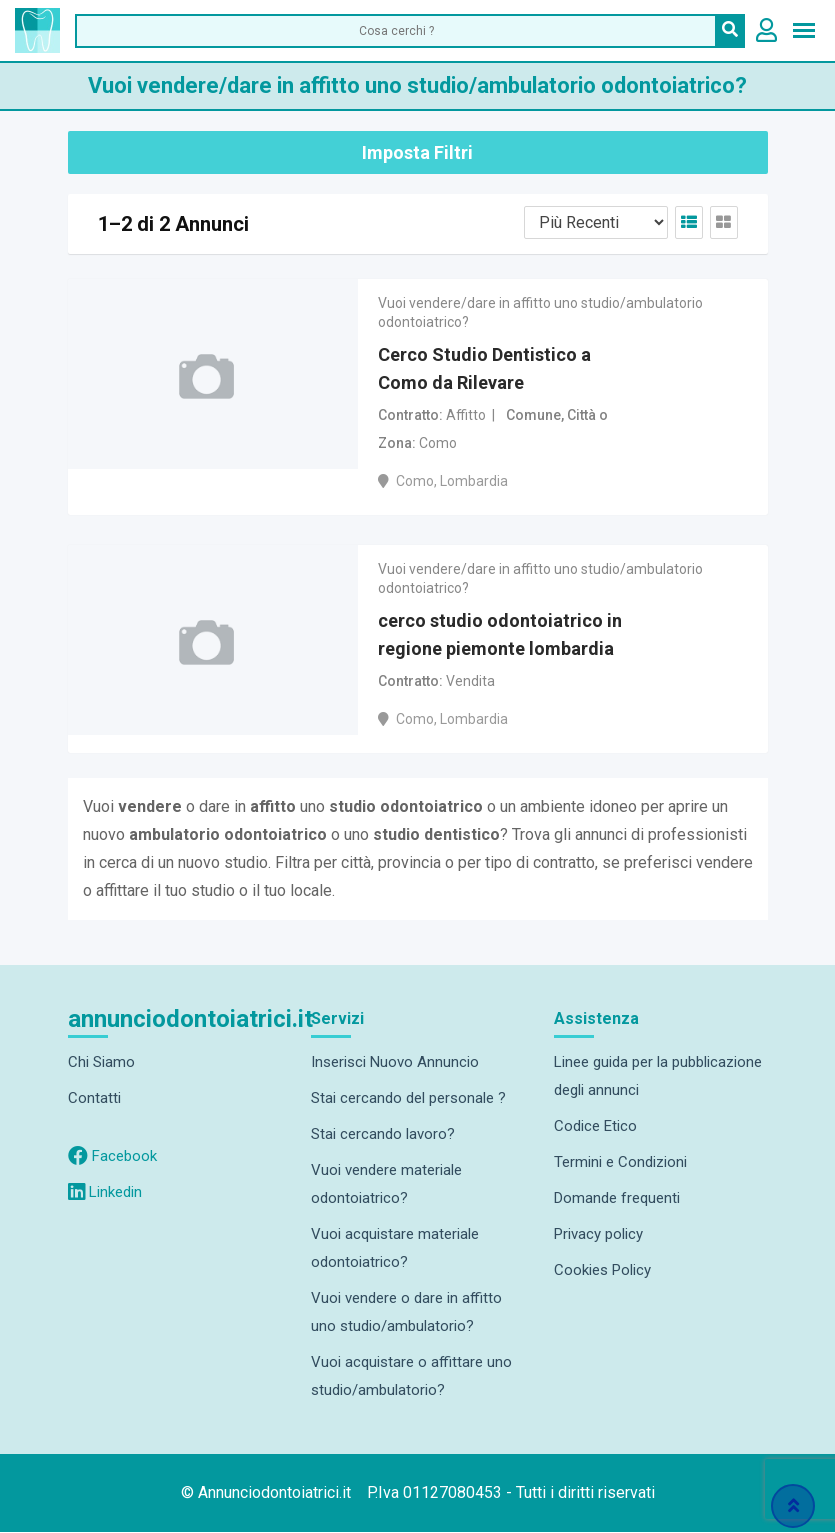  What do you see at coordinates (540, 312) in the screenshot?
I see `Vuoi vendere/dare in affitto uno studio/ambulatorio odontoiatrico?` at bounding box center [540, 312].